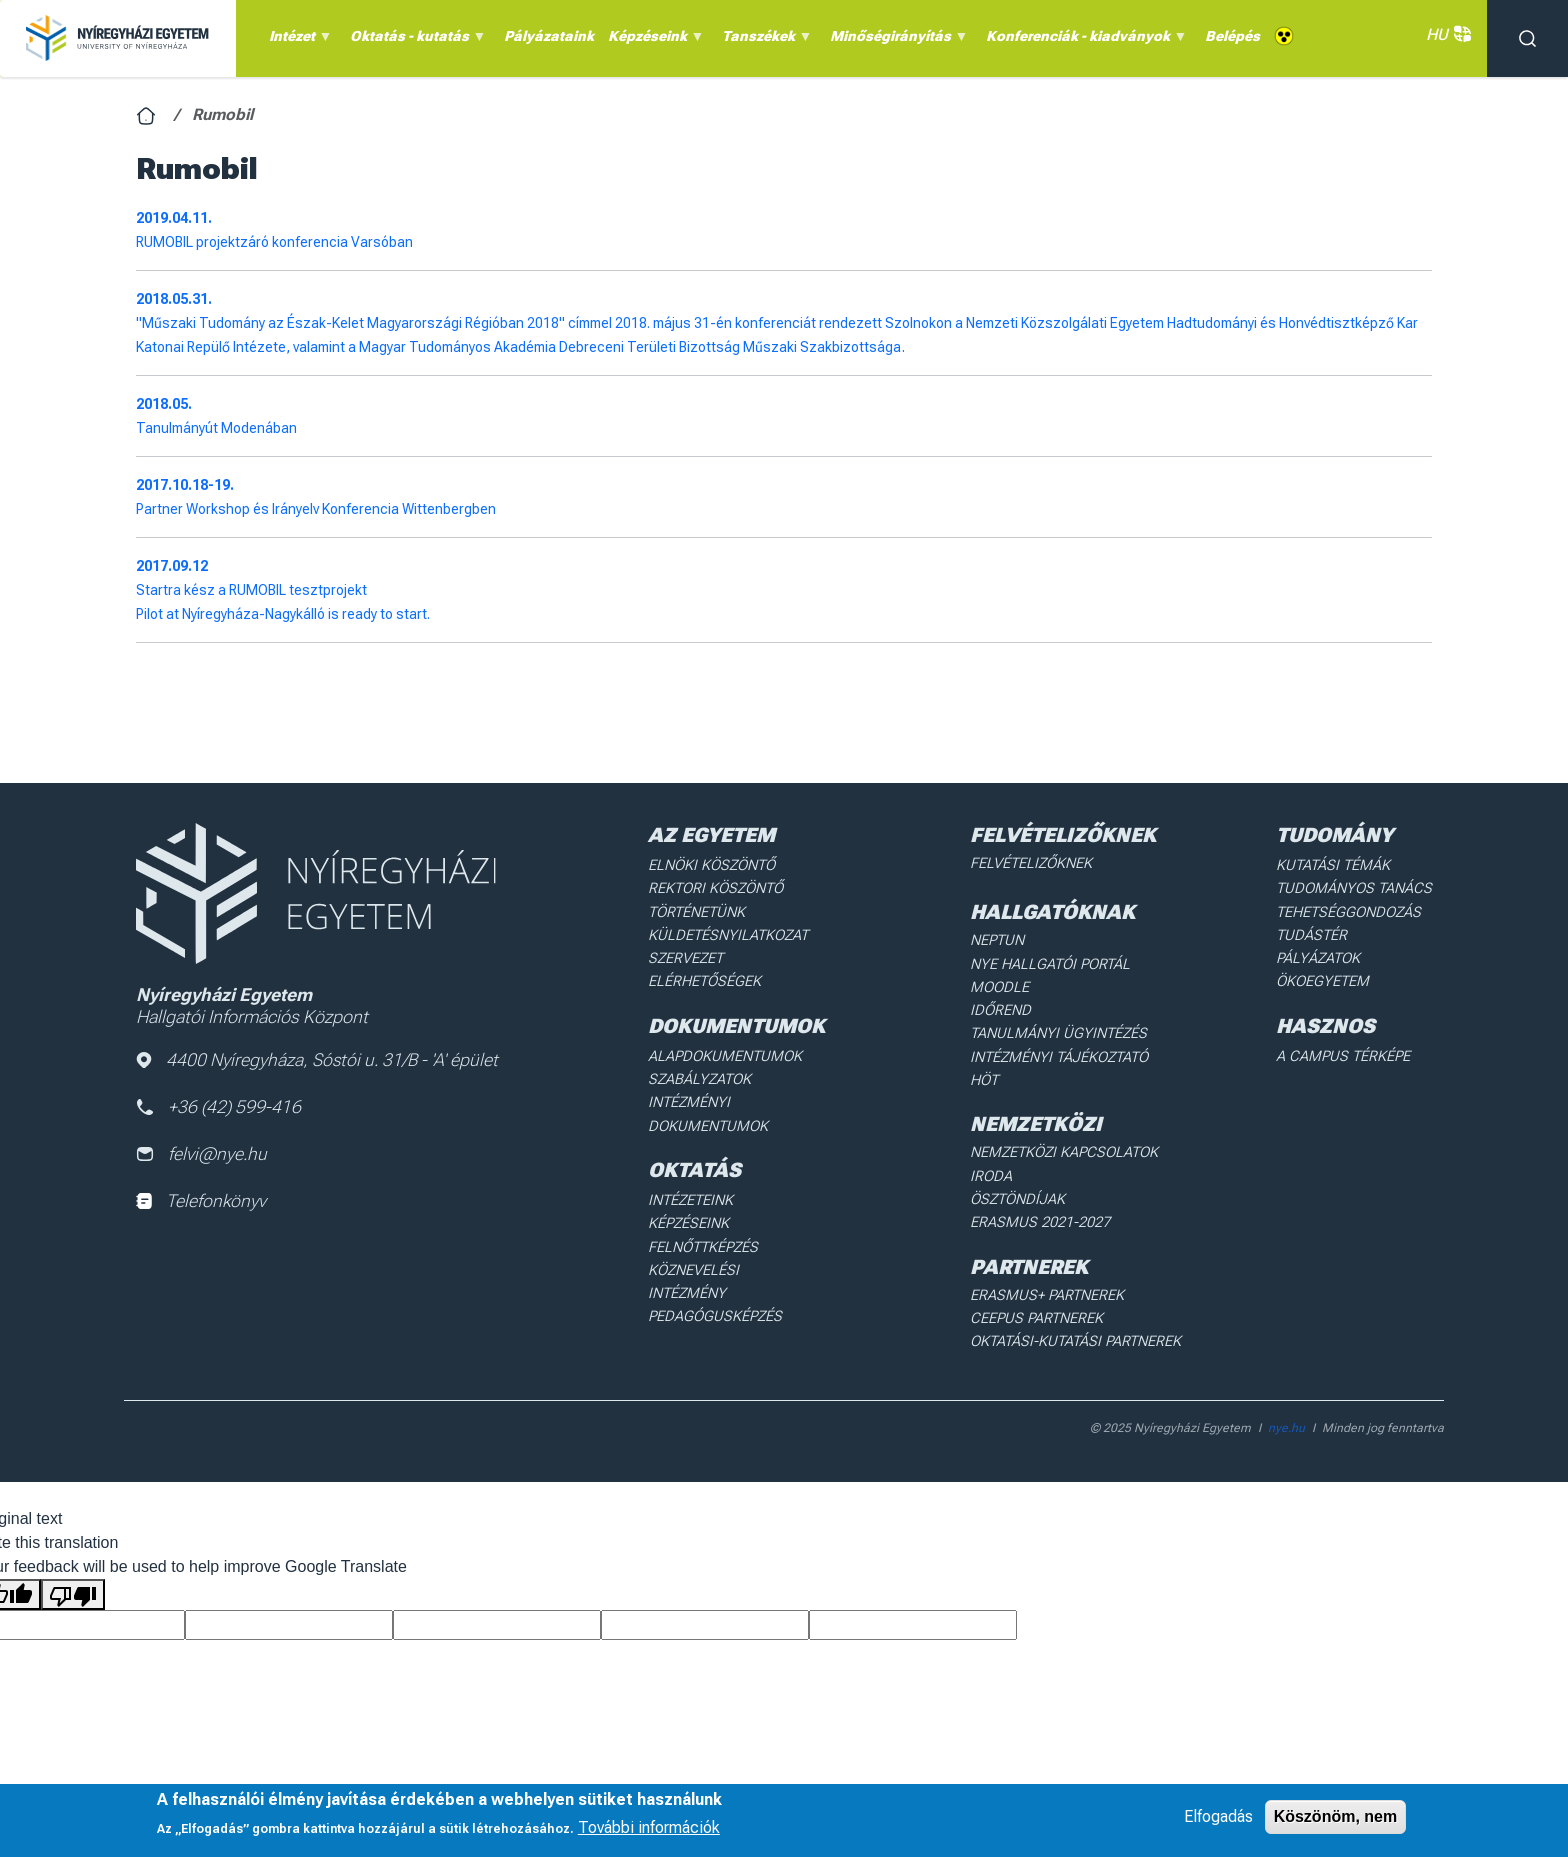 The height and width of the screenshot is (1857, 1568). Describe the element at coordinates (202, 1155) in the screenshot. I see `felvi@nye.hu` at that location.